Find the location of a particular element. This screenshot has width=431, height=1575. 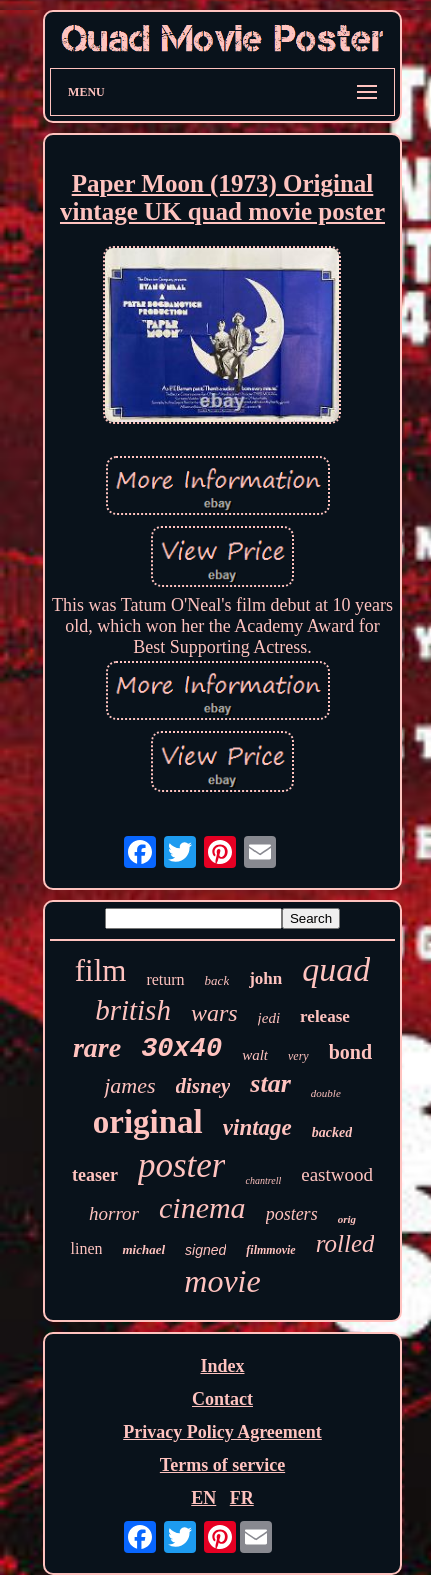

british is located at coordinates (133, 1010).